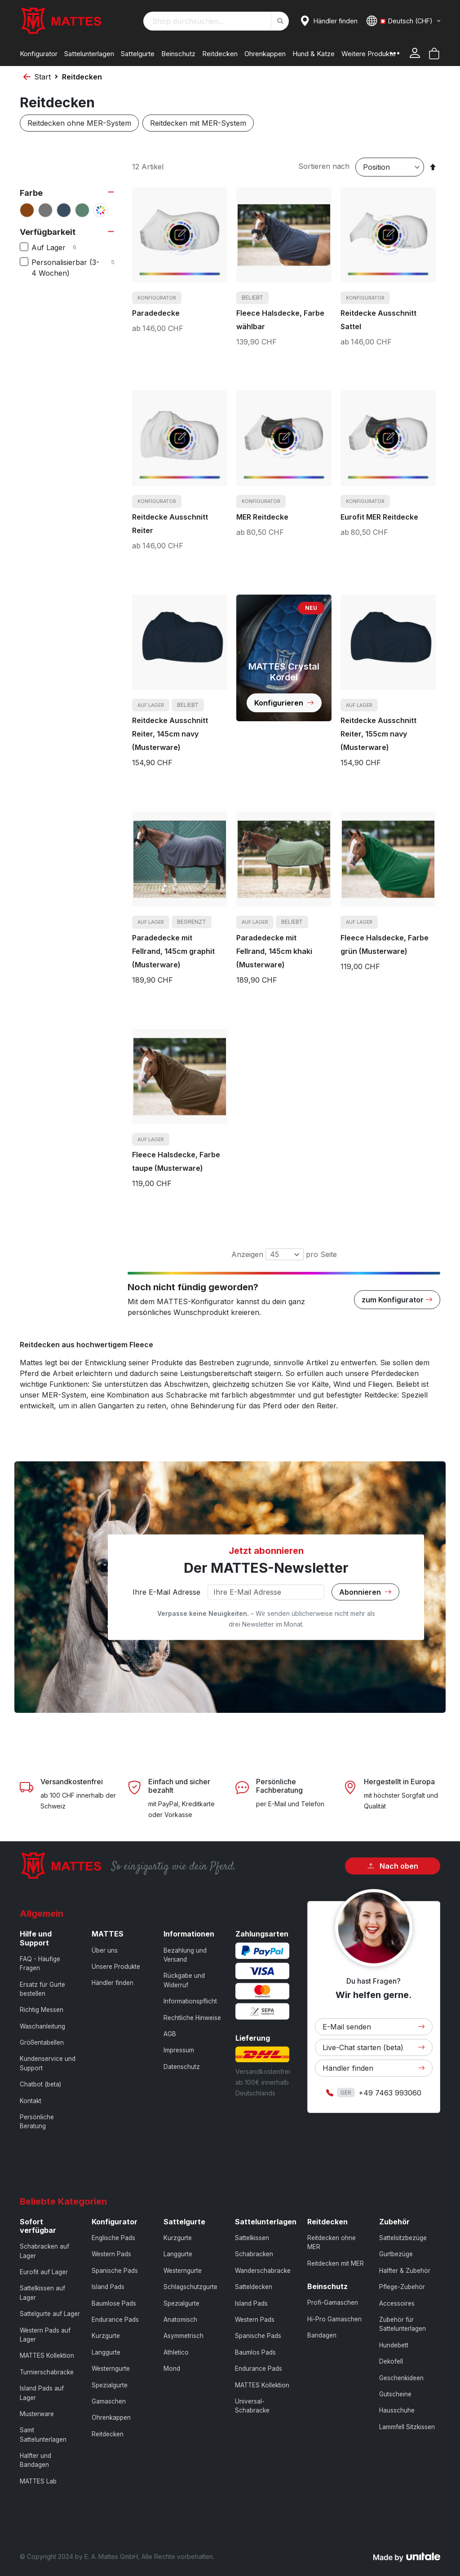 Image resolution: width=460 pixels, height=2576 pixels. I want to click on Schabracken, so click(254, 2254).